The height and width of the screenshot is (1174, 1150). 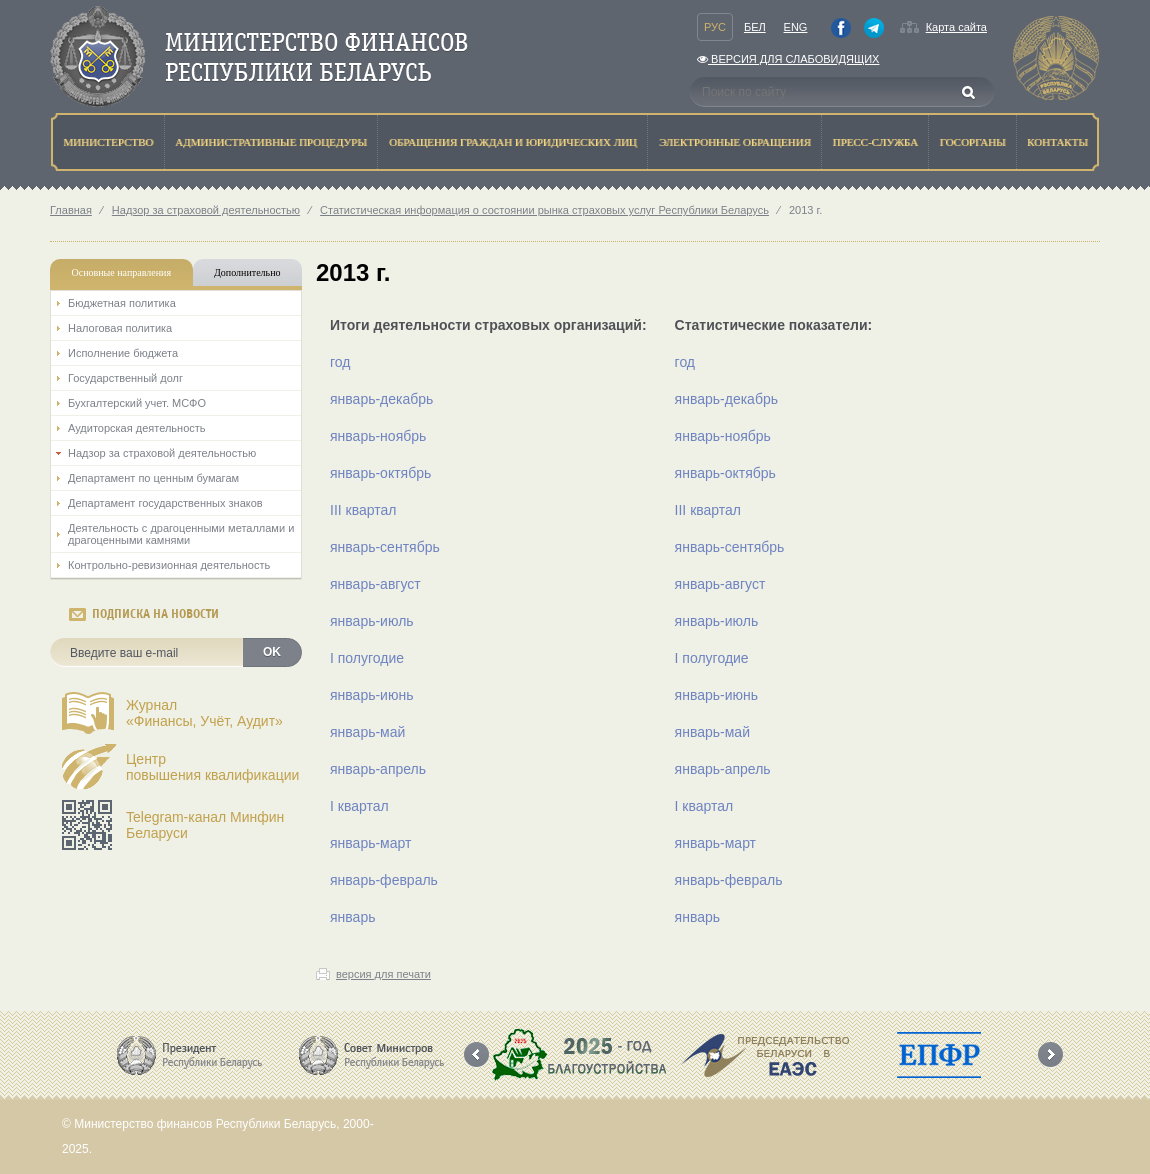 What do you see at coordinates (340, 362) in the screenshot?
I see `год` at bounding box center [340, 362].